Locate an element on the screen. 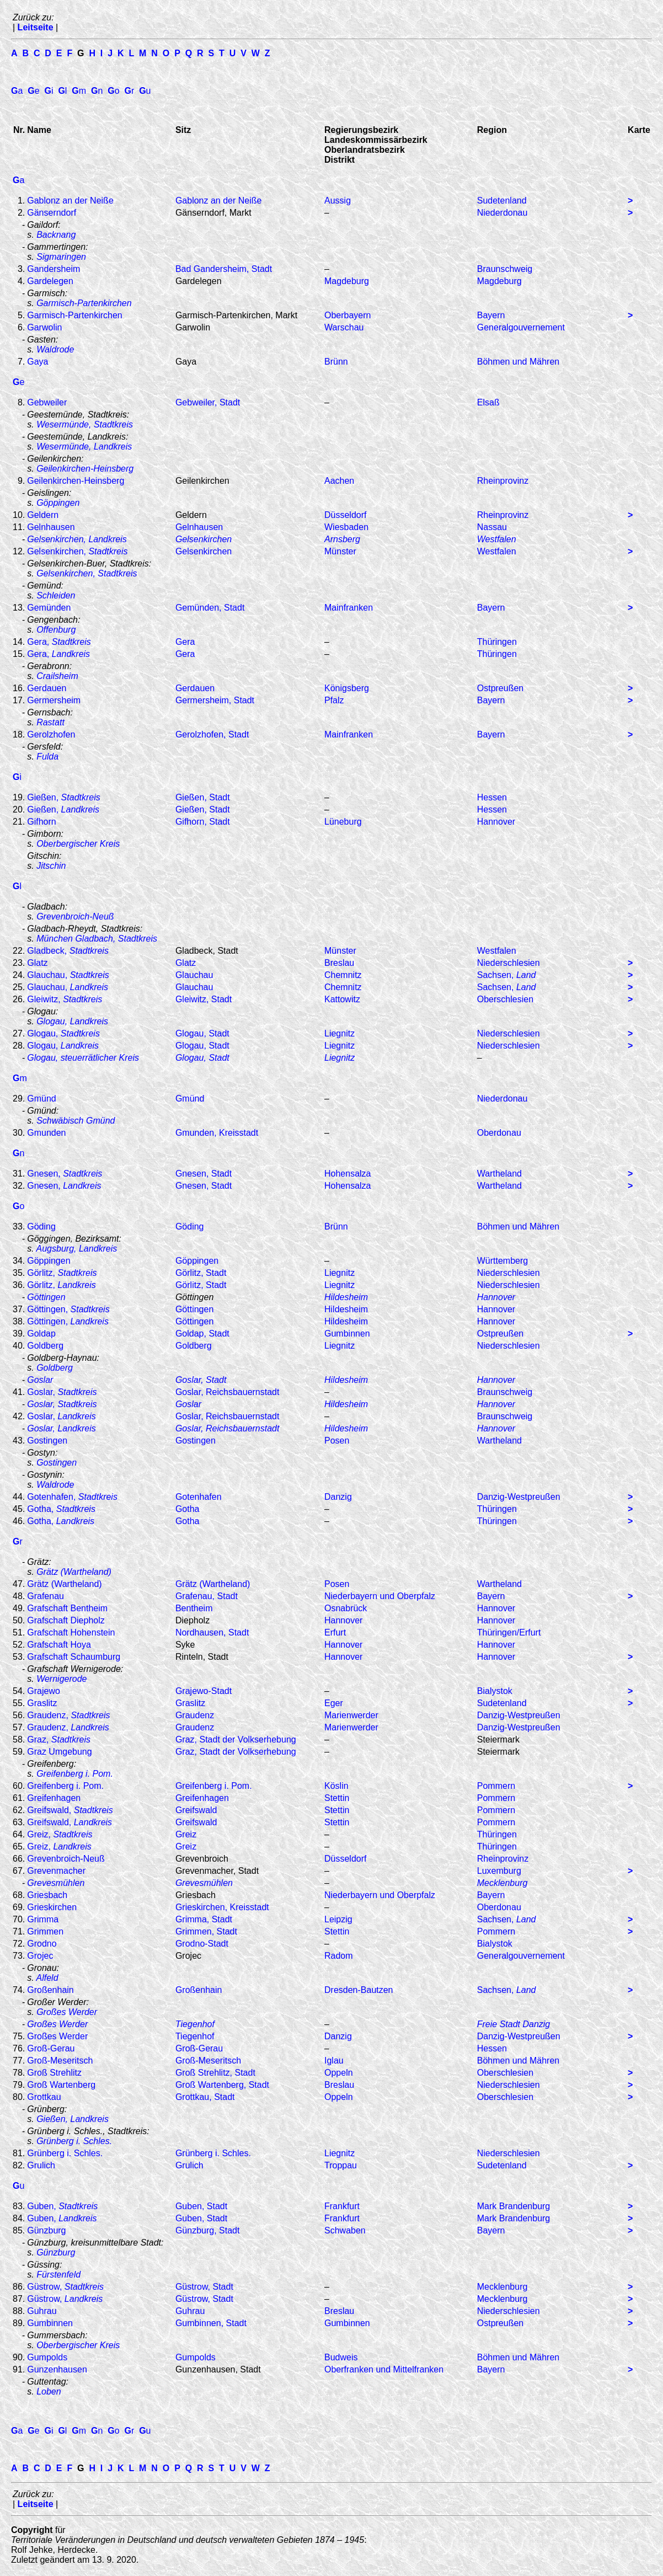 The width and height of the screenshot is (663, 2576). Gießen, is located at coordinates (63, 797).